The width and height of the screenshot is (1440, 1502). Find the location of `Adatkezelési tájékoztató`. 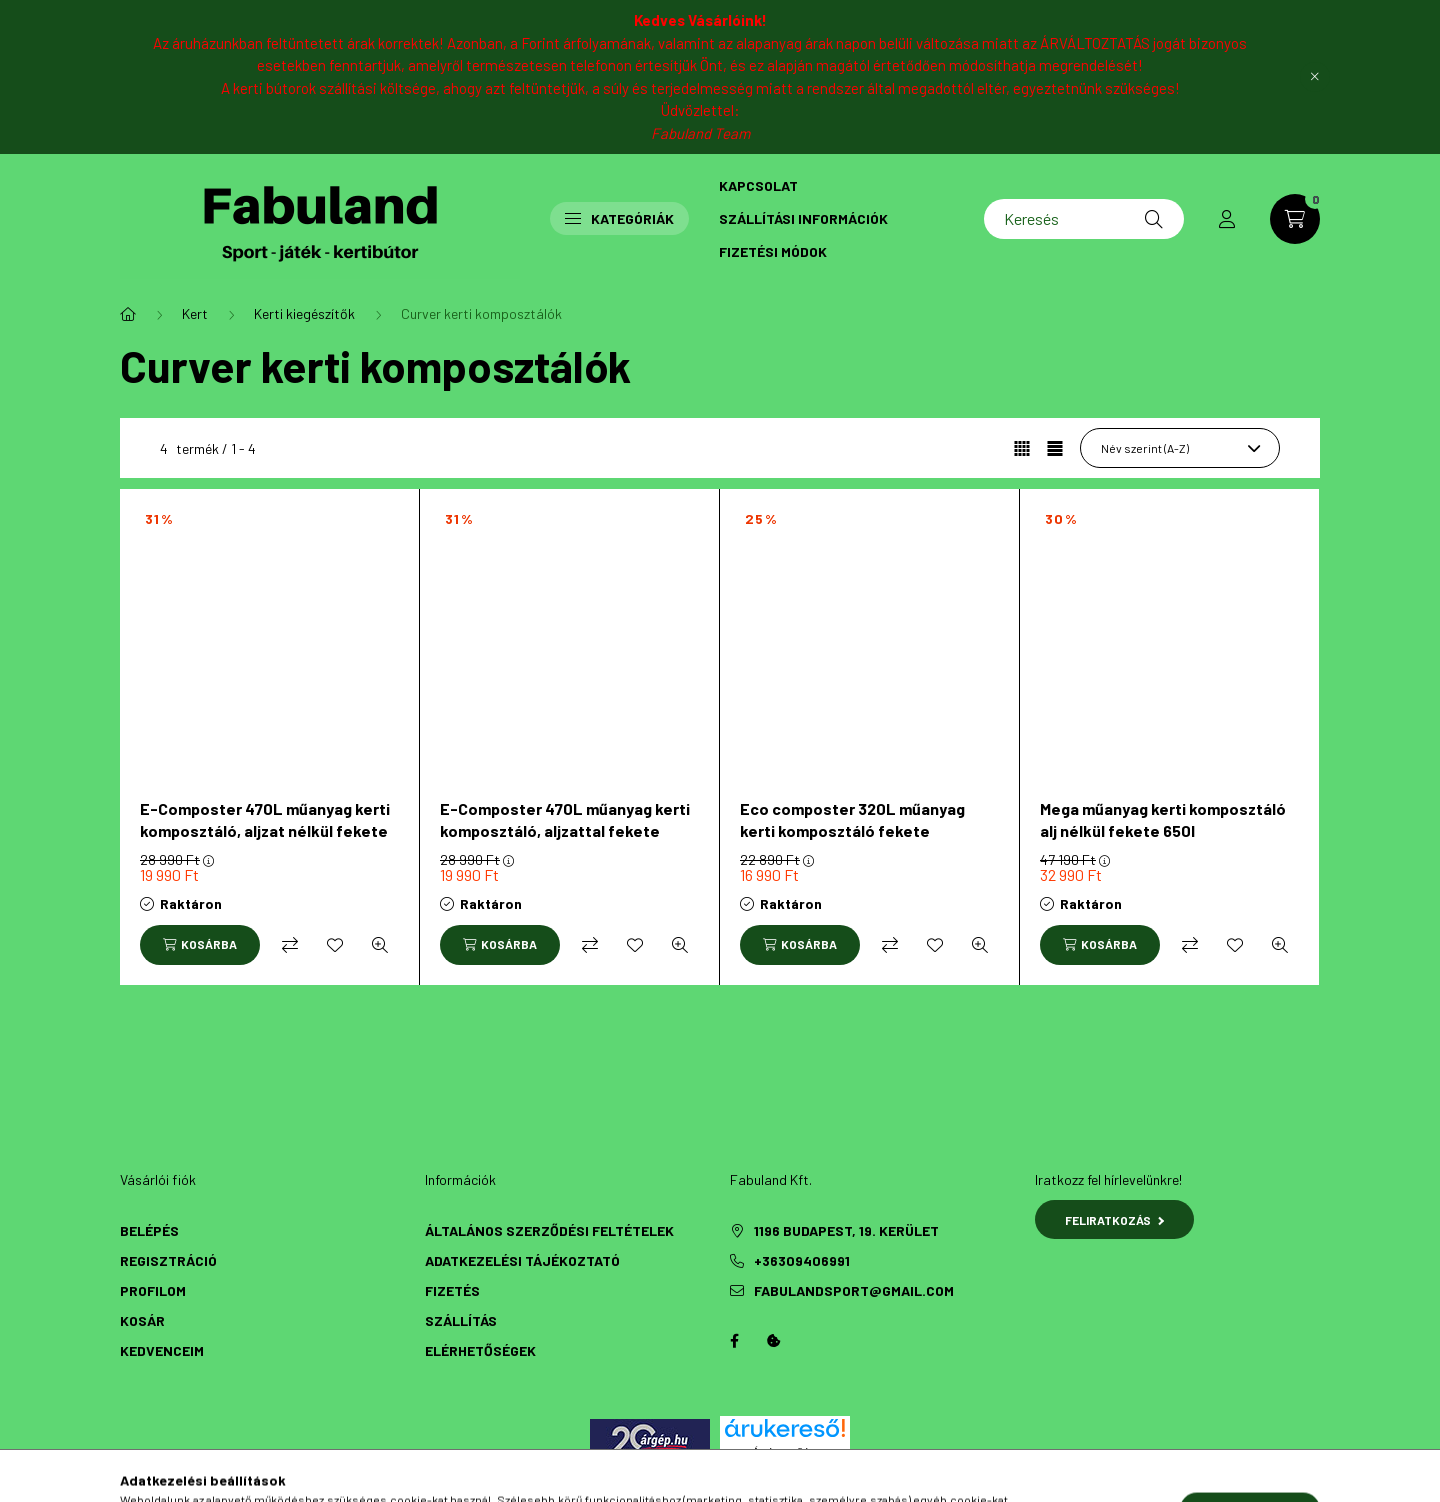

Adatkezelési tájékoztató is located at coordinates (522, 1260).